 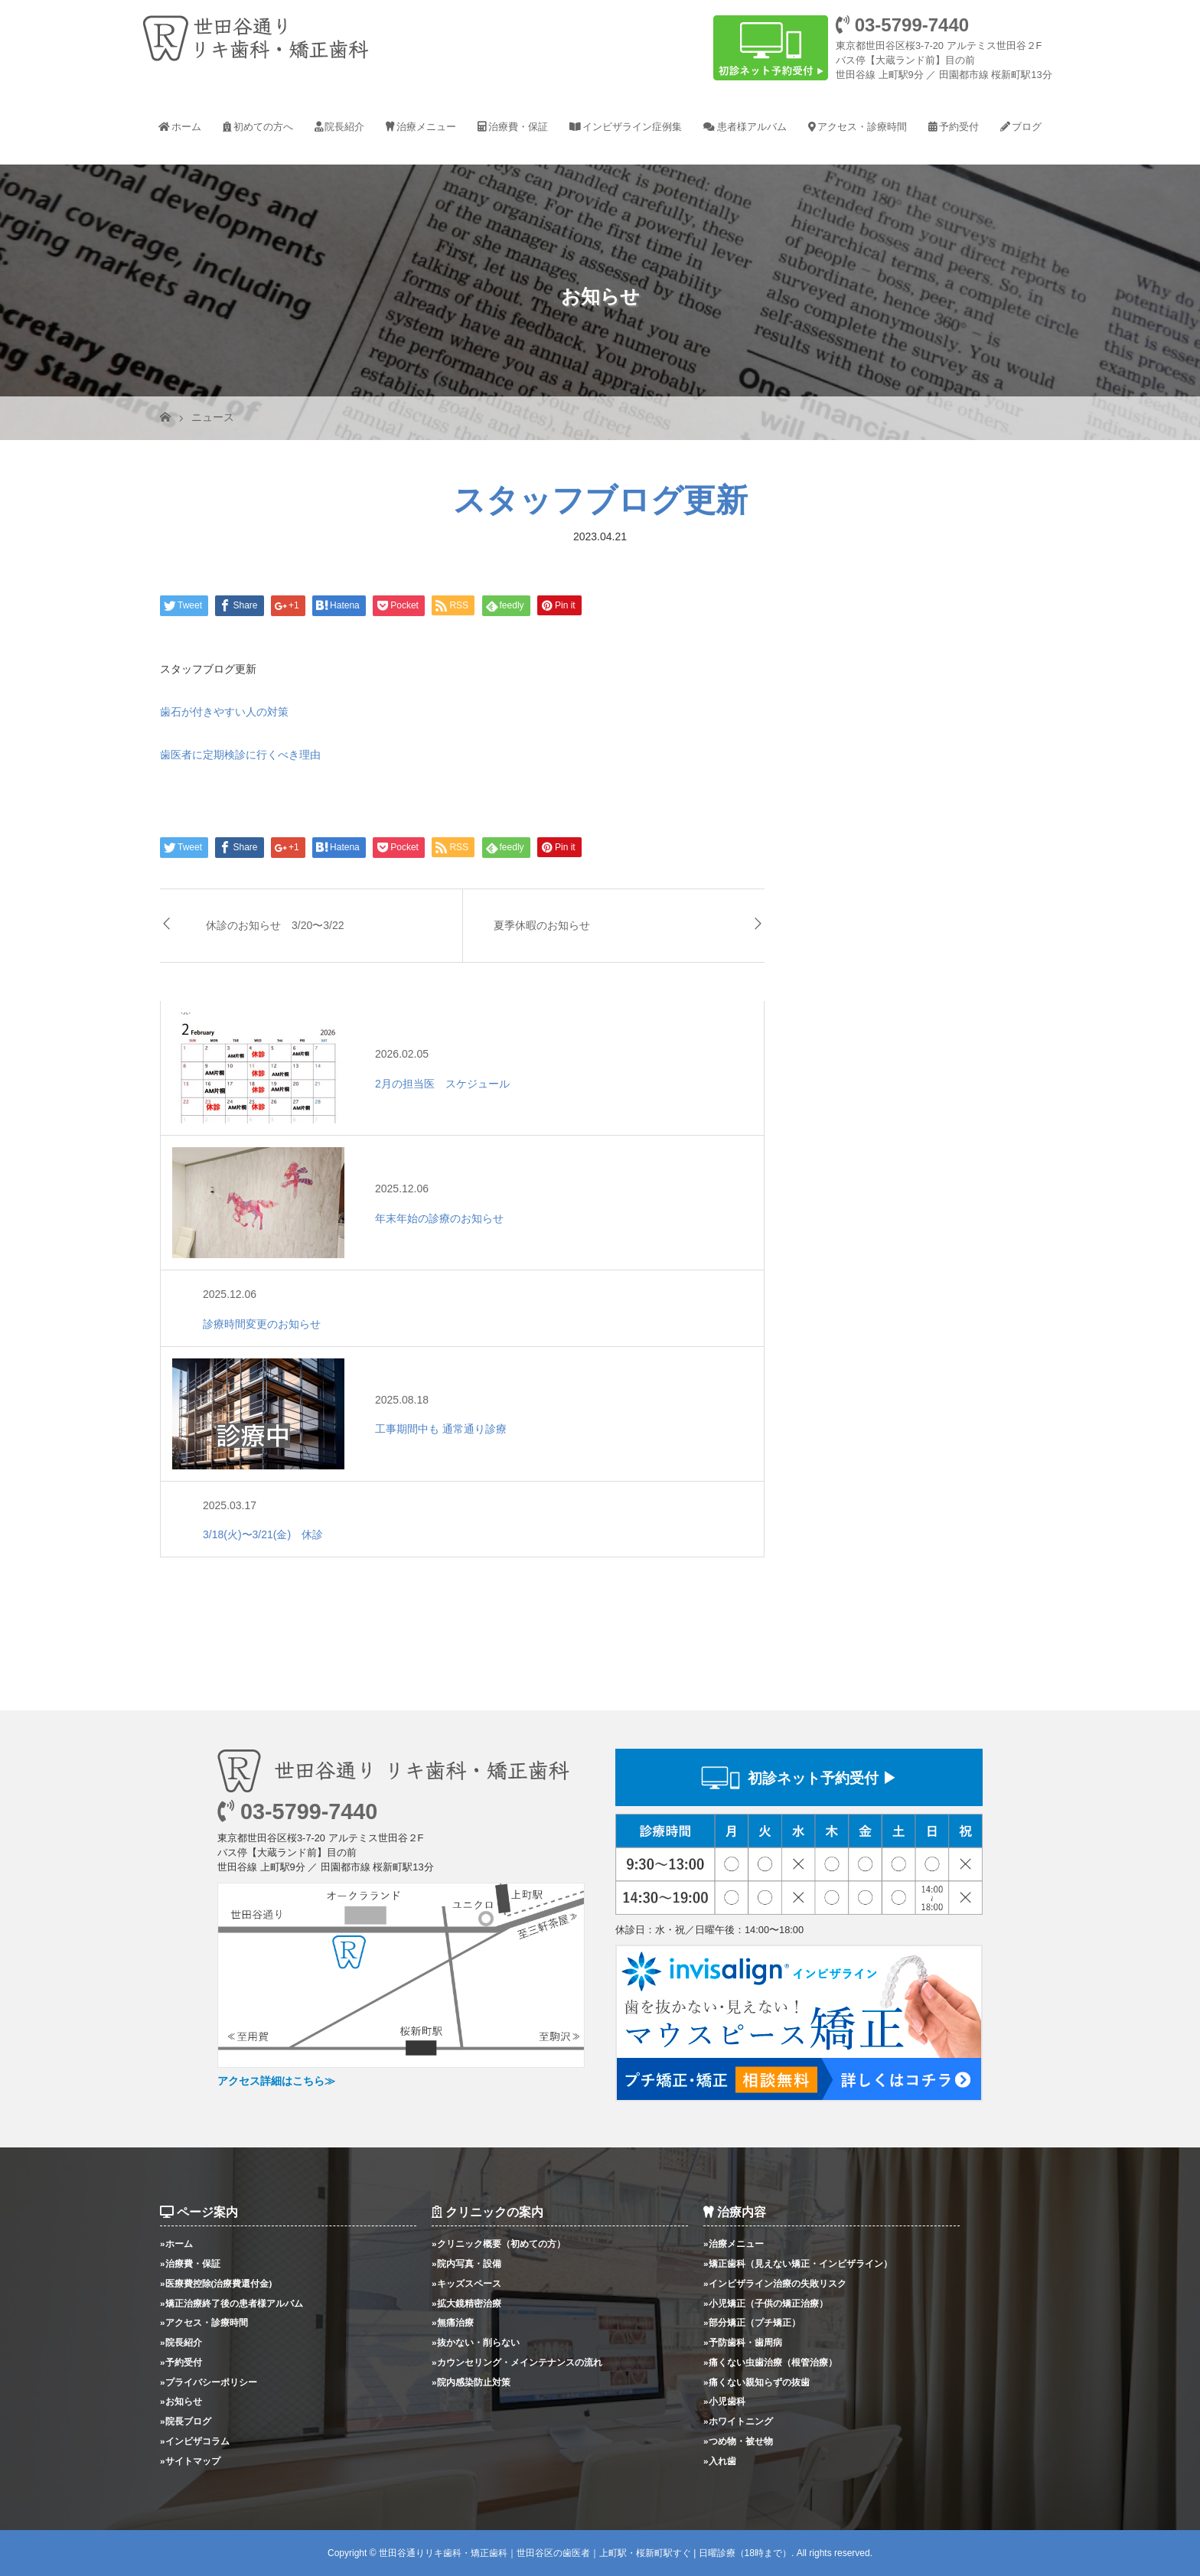 I want to click on 初診ネット予約受付 ▶︎, so click(x=822, y=1778).